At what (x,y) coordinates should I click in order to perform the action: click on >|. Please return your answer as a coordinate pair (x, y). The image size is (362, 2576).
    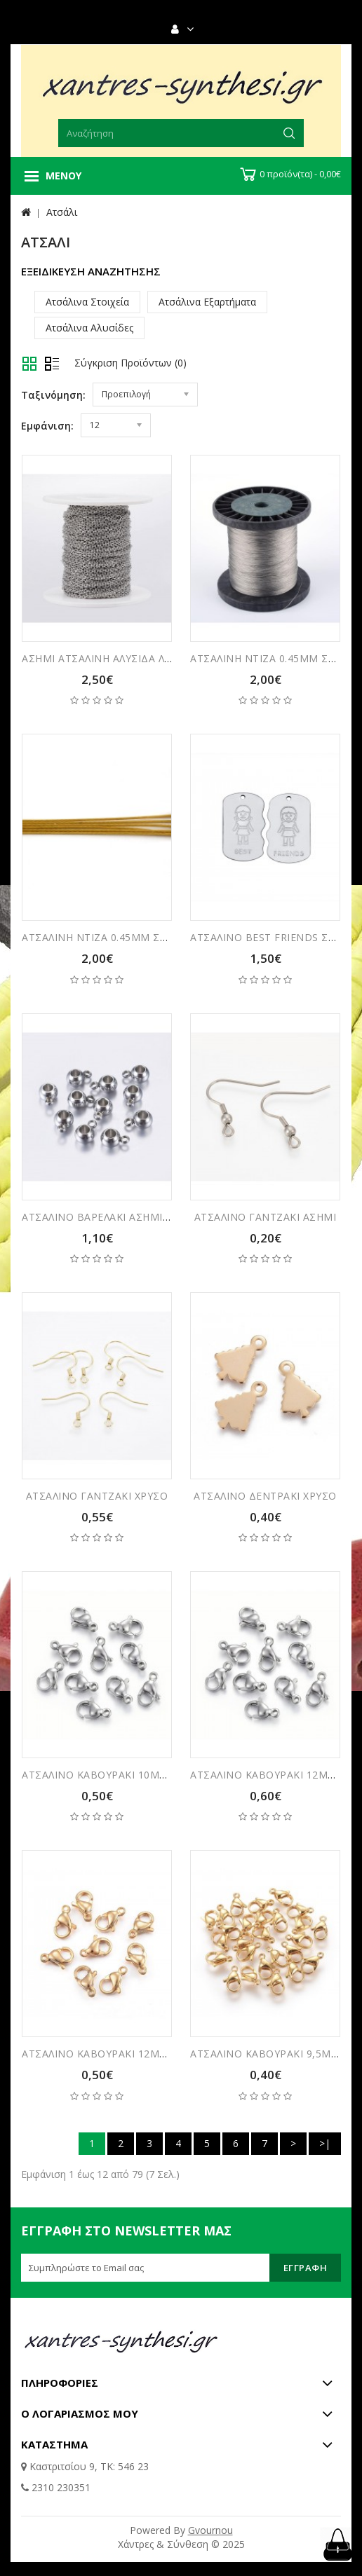
    Looking at the image, I should click on (324, 2143).